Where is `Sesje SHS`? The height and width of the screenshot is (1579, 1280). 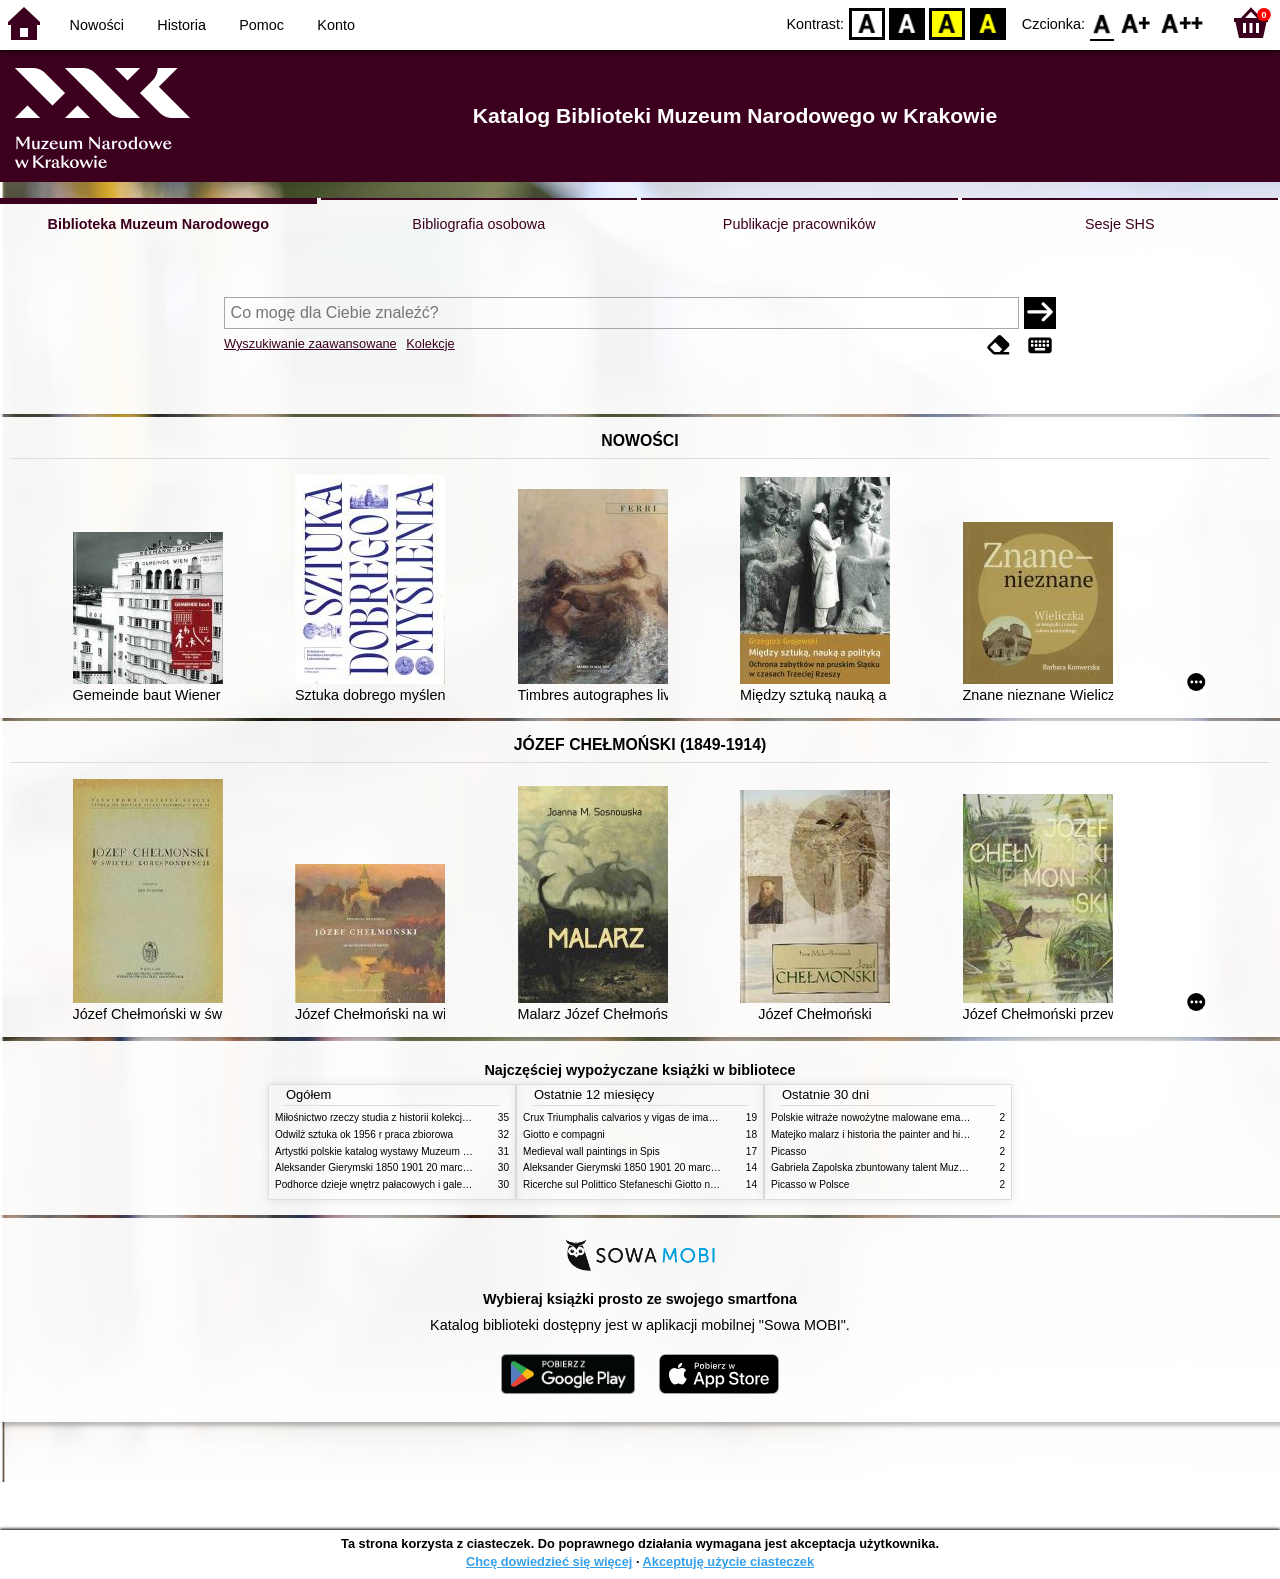
Sesje SHS is located at coordinates (1120, 224).